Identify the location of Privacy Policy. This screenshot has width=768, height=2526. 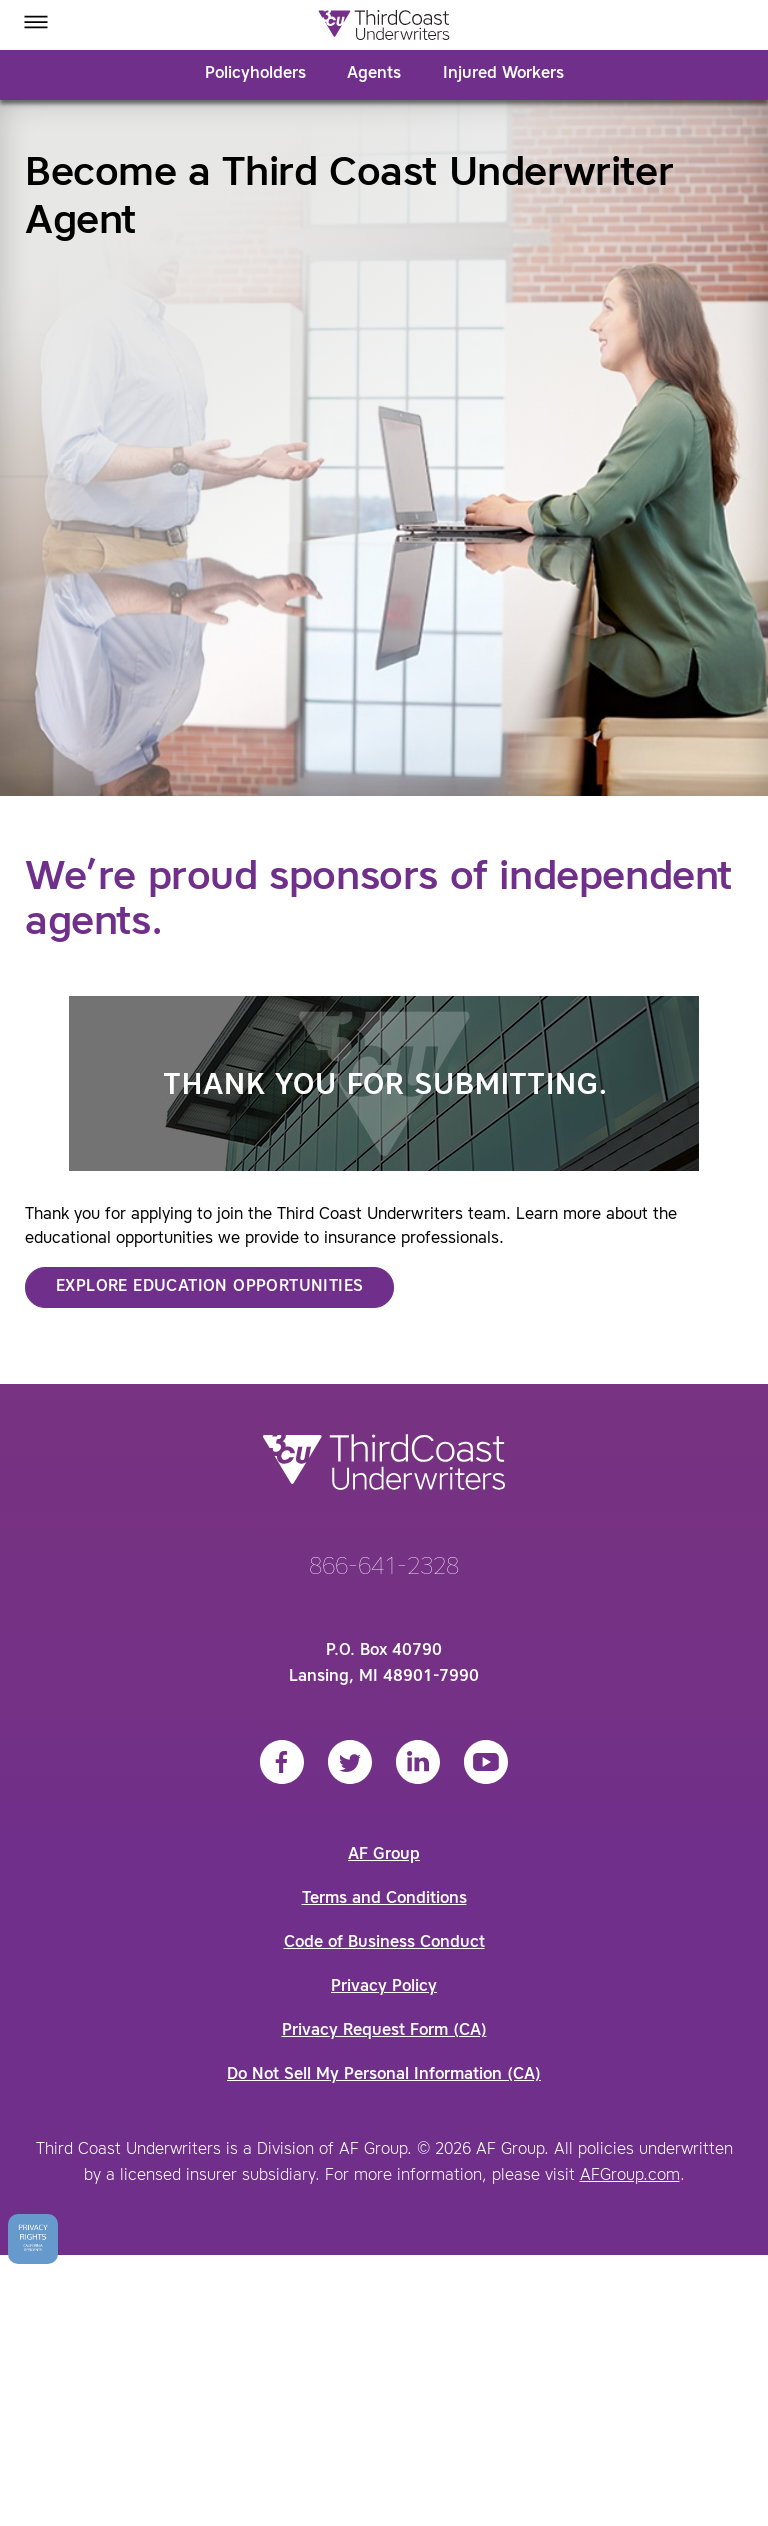
(384, 1987).